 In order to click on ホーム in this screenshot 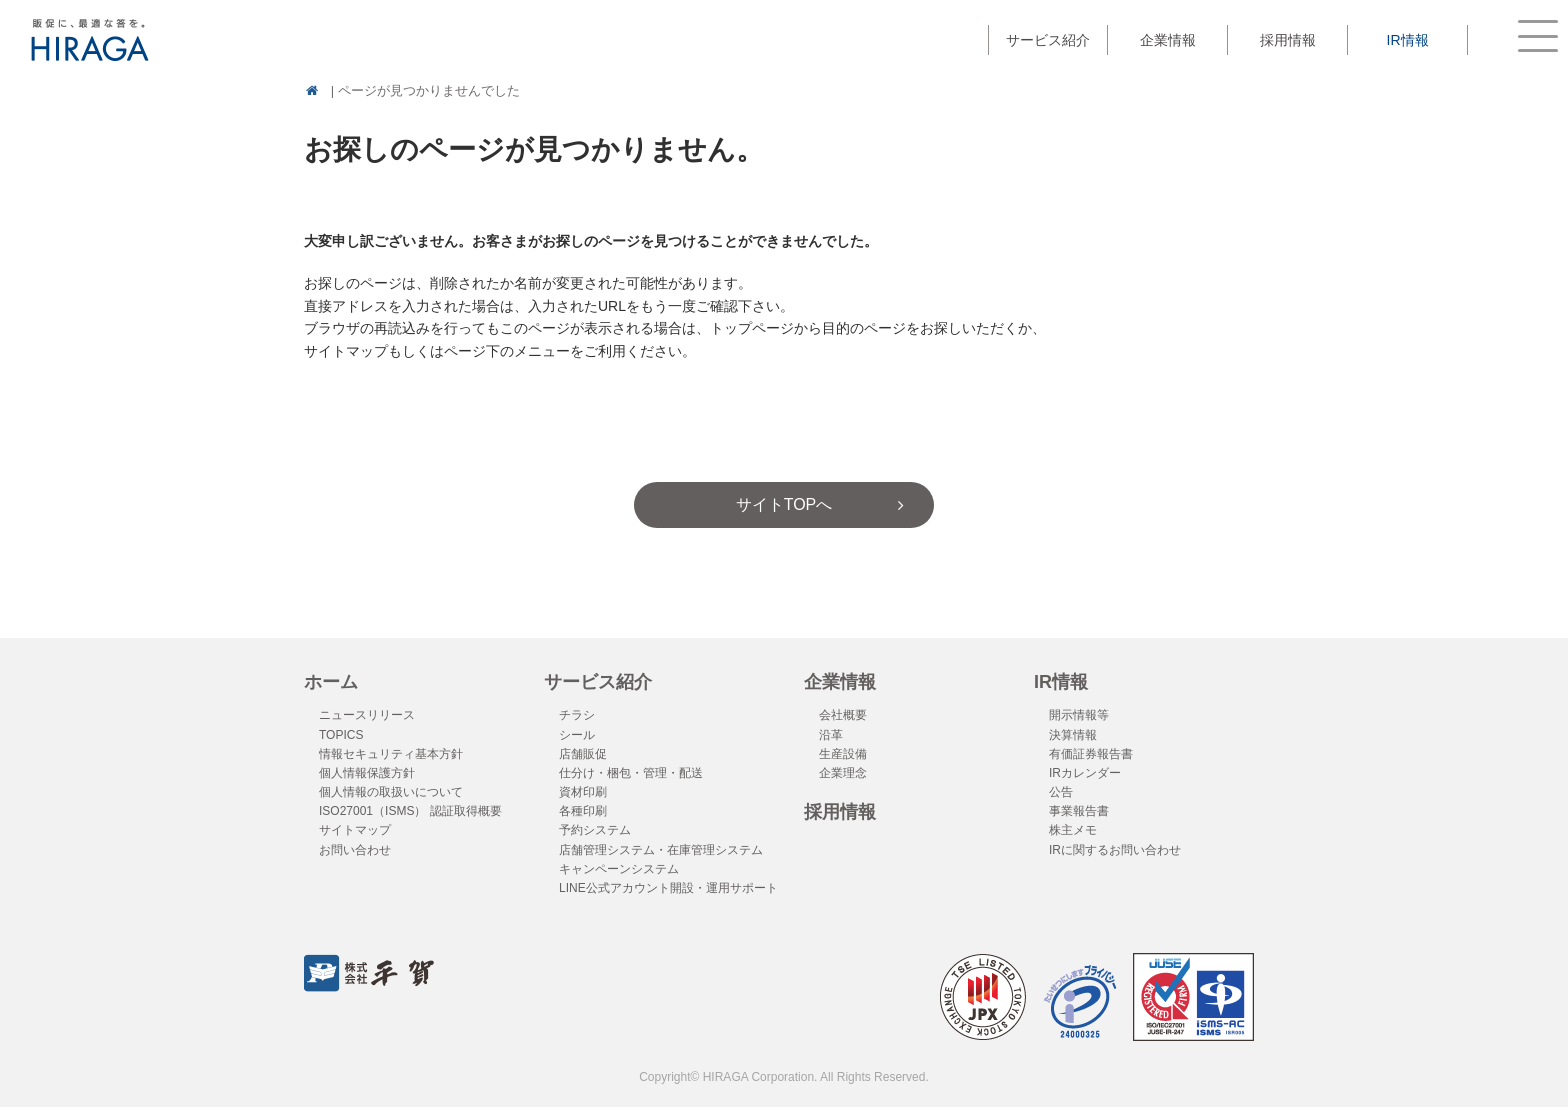, I will do `click(331, 682)`.